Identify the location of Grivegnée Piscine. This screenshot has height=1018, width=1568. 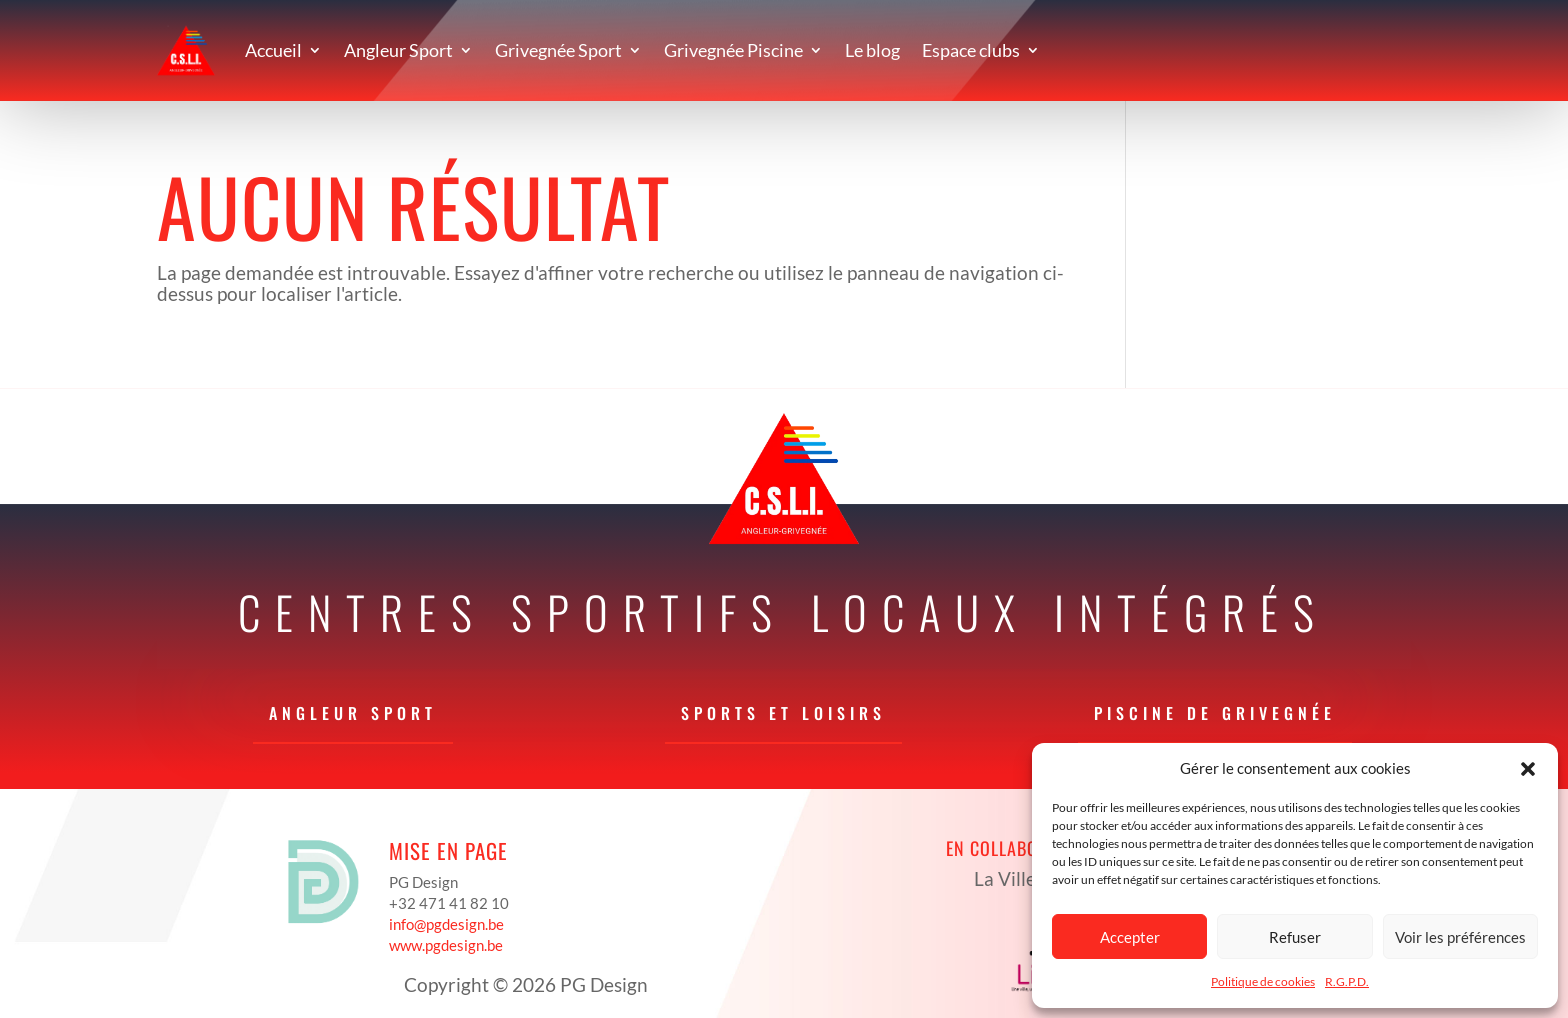
(733, 50).